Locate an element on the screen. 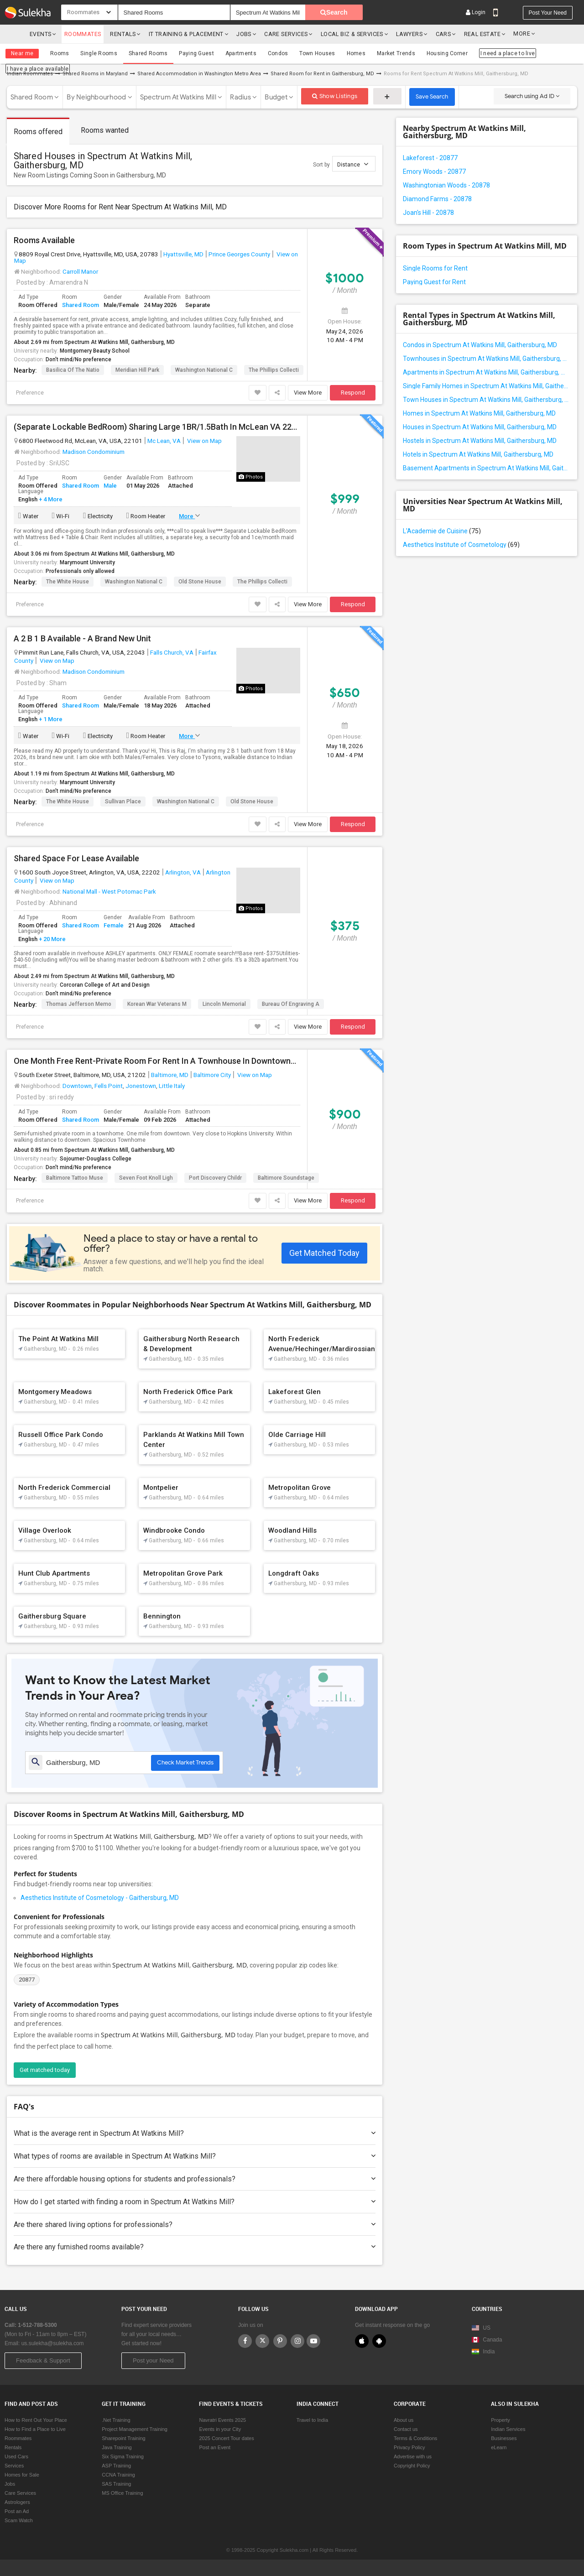 This screenshot has width=584, height=2576. Little Italy is located at coordinates (172, 1085).